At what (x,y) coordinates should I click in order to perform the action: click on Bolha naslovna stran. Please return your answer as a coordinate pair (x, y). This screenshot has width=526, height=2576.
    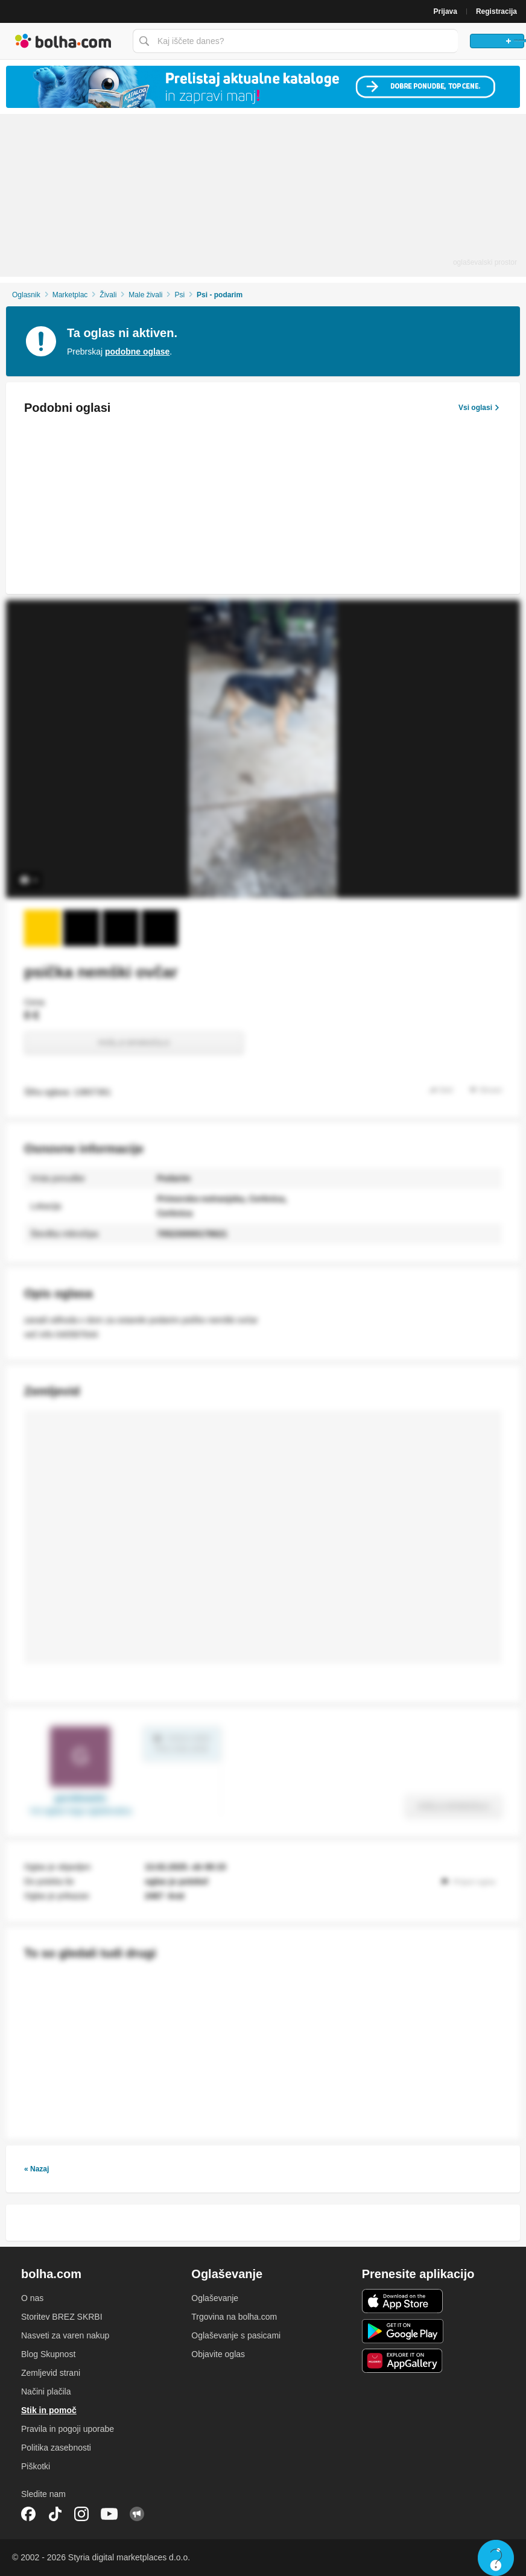
    Looking at the image, I should click on (63, 41).